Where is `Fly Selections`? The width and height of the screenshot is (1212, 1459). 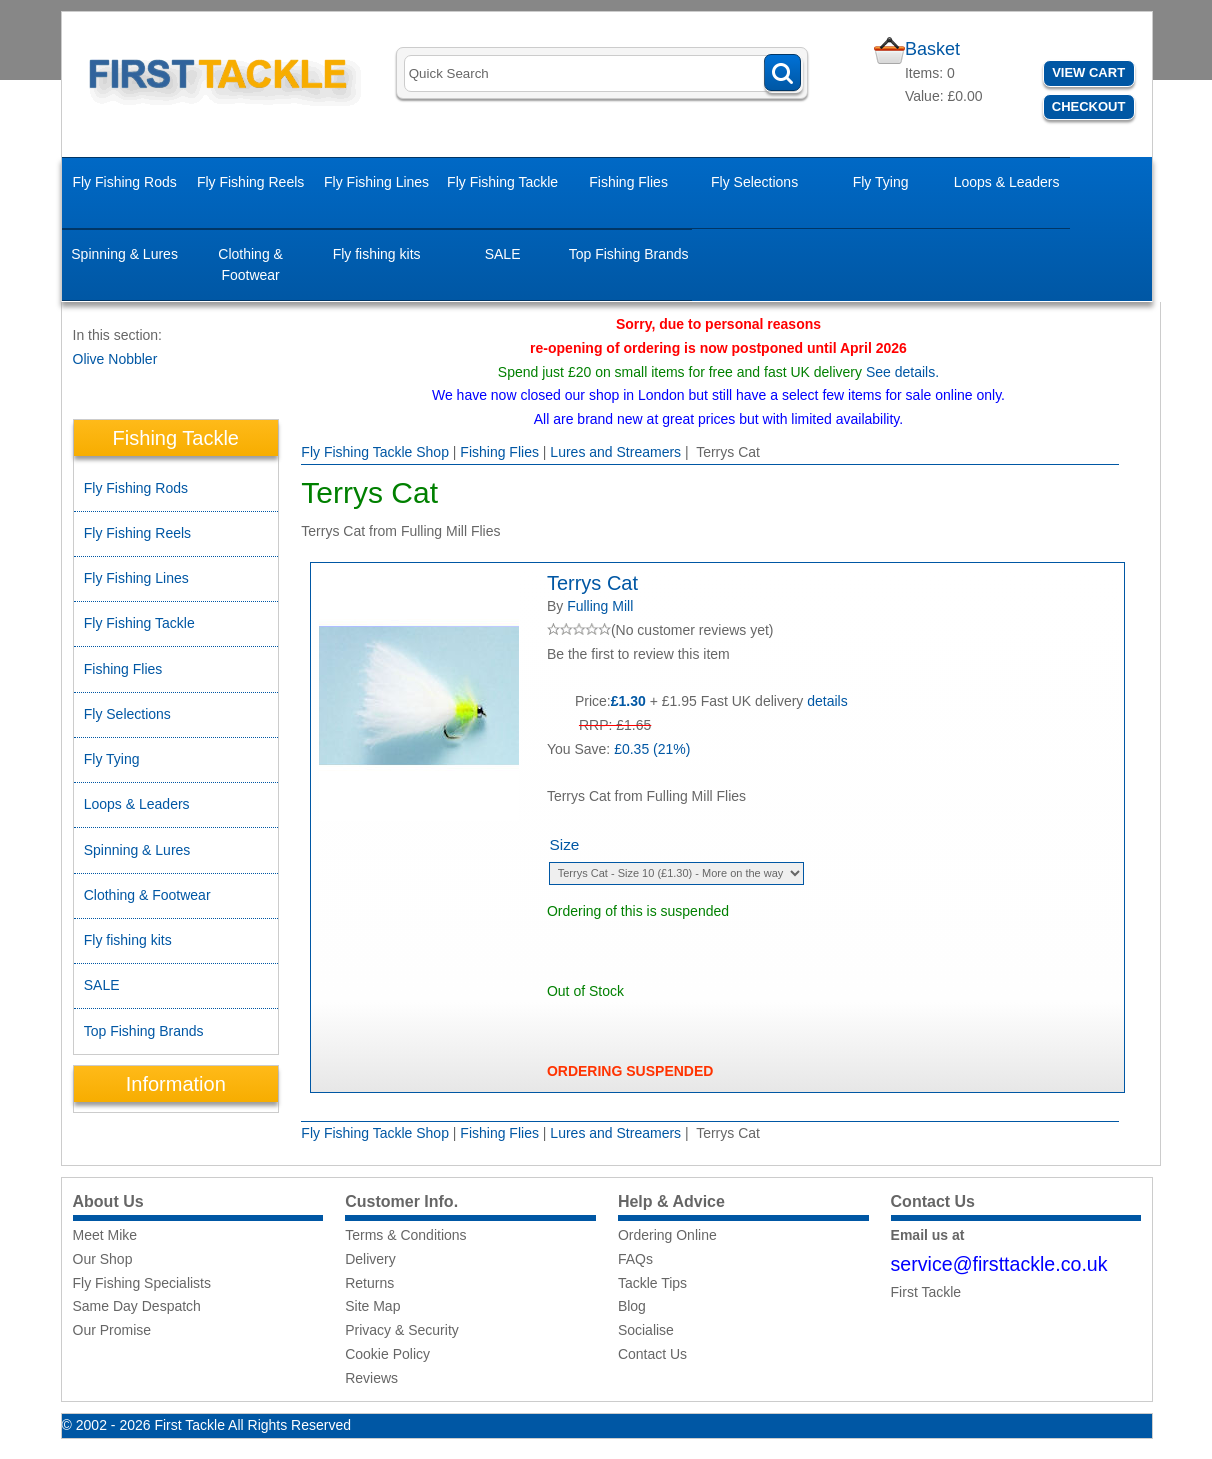 Fly Selections is located at coordinates (754, 182).